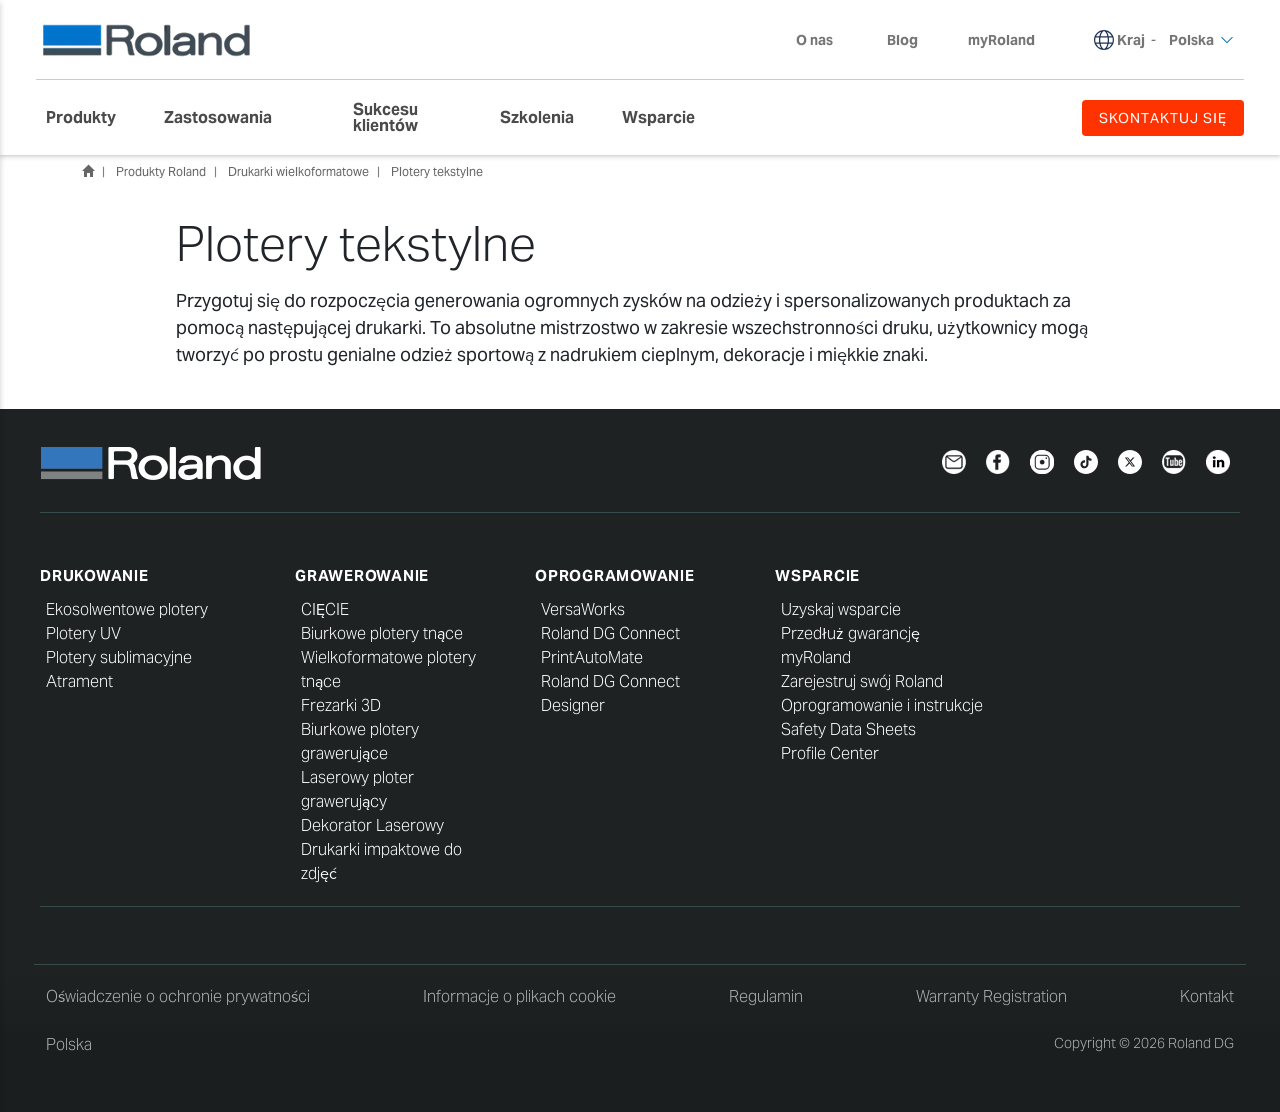 The width and height of the screenshot is (1280, 1112). What do you see at coordinates (848, 729) in the screenshot?
I see `Safety Data Sheets` at bounding box center [848, 729].